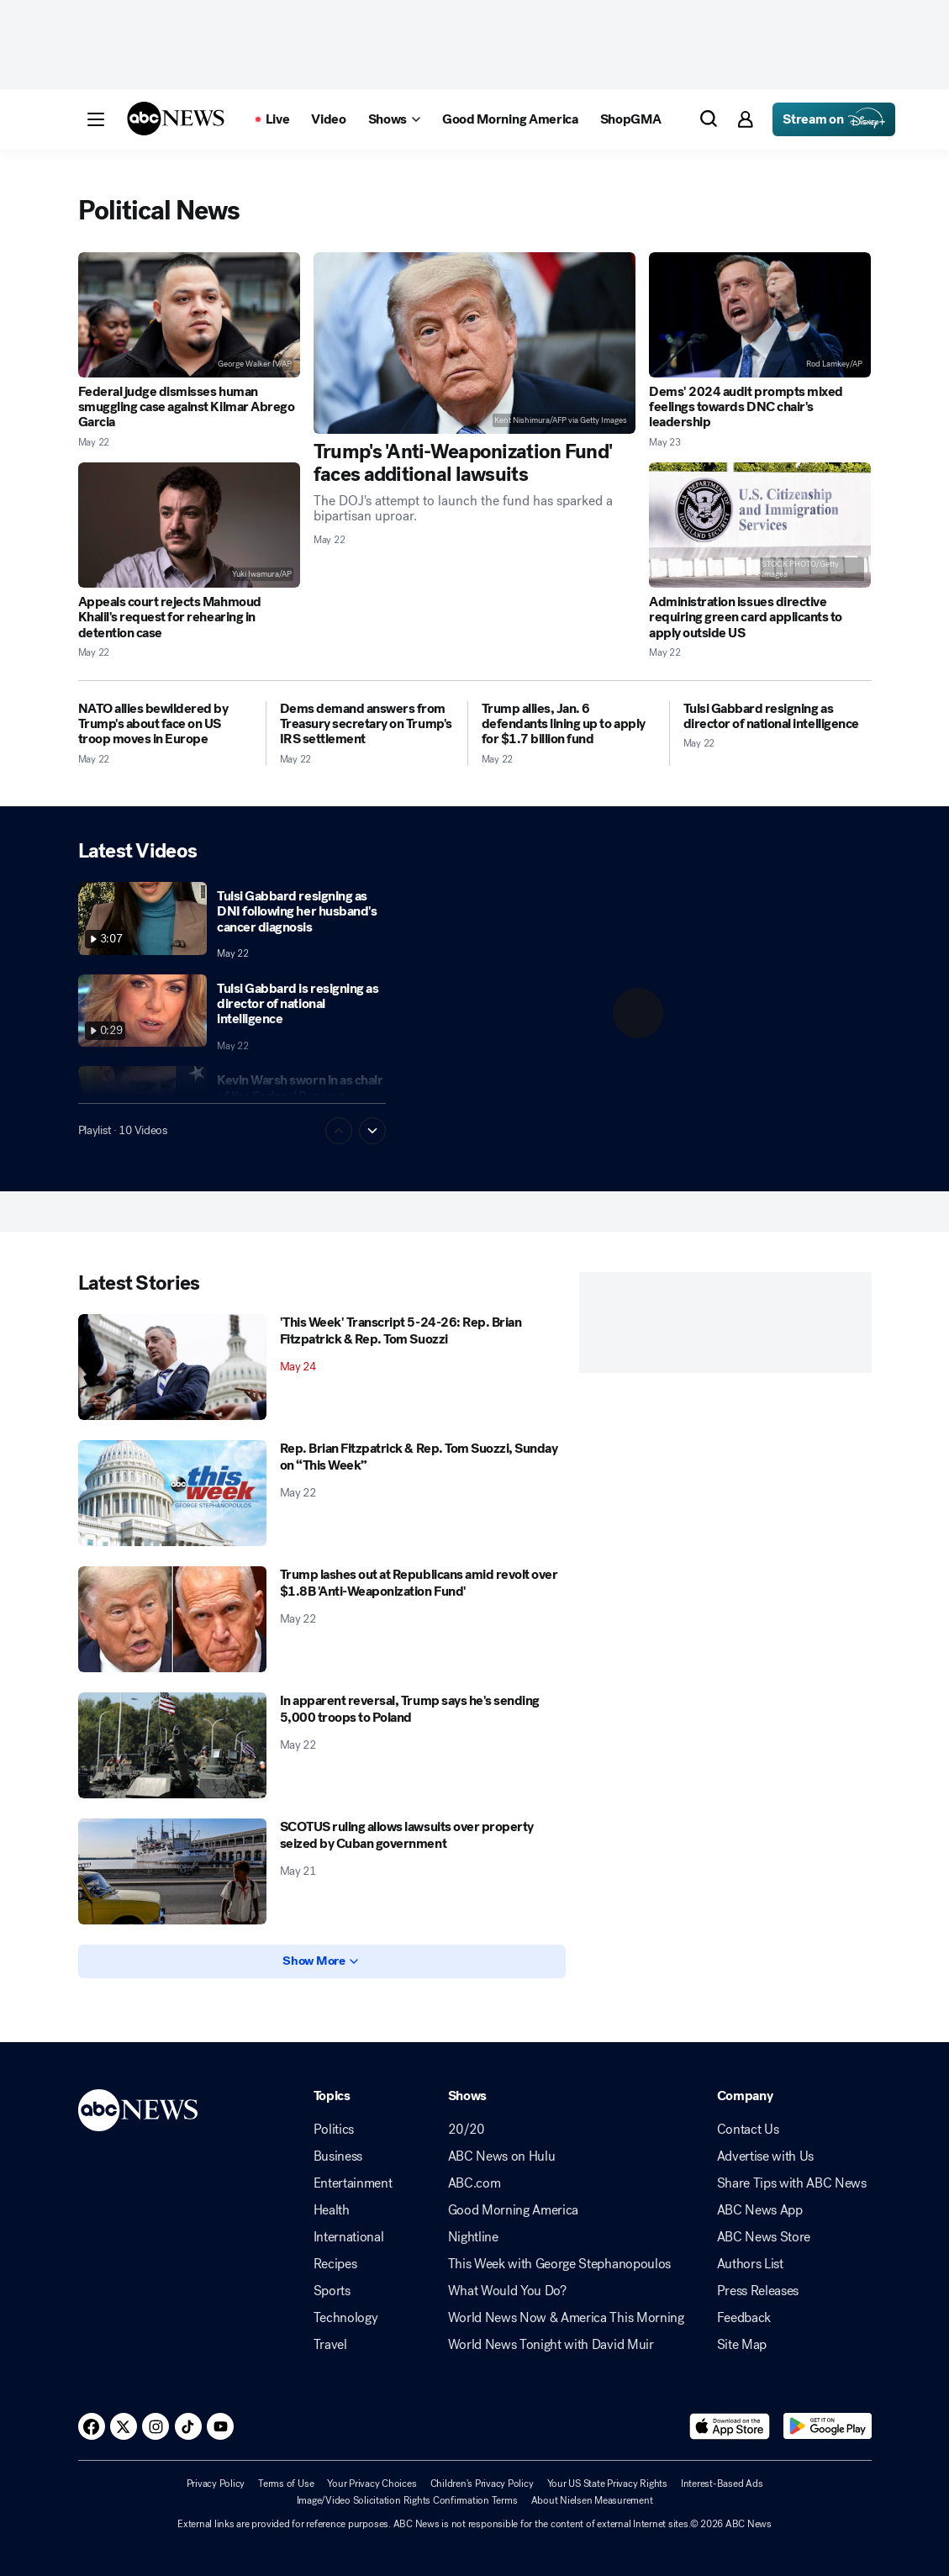 This screenshot has height=2576, width=949. I want to click on [SCOTUS ruling allows lawsuits over property seized by Cuban government 2026-05-21T22:16:16Z], so click(172, 1871).